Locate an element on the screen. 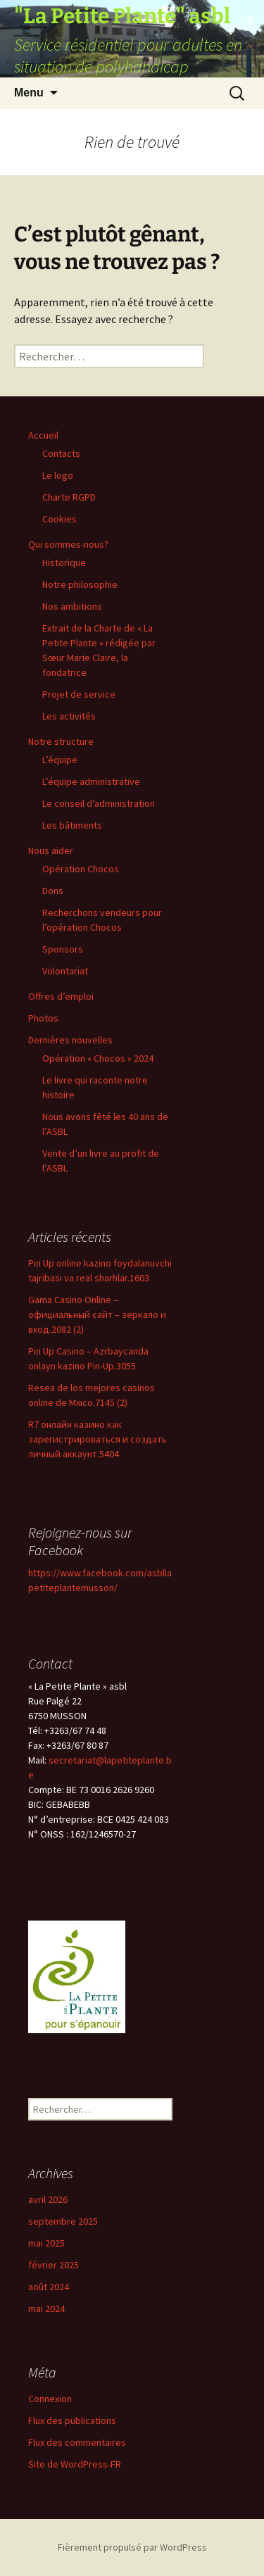  Site de WordPress-FR is located at coordinates (74, 2464).